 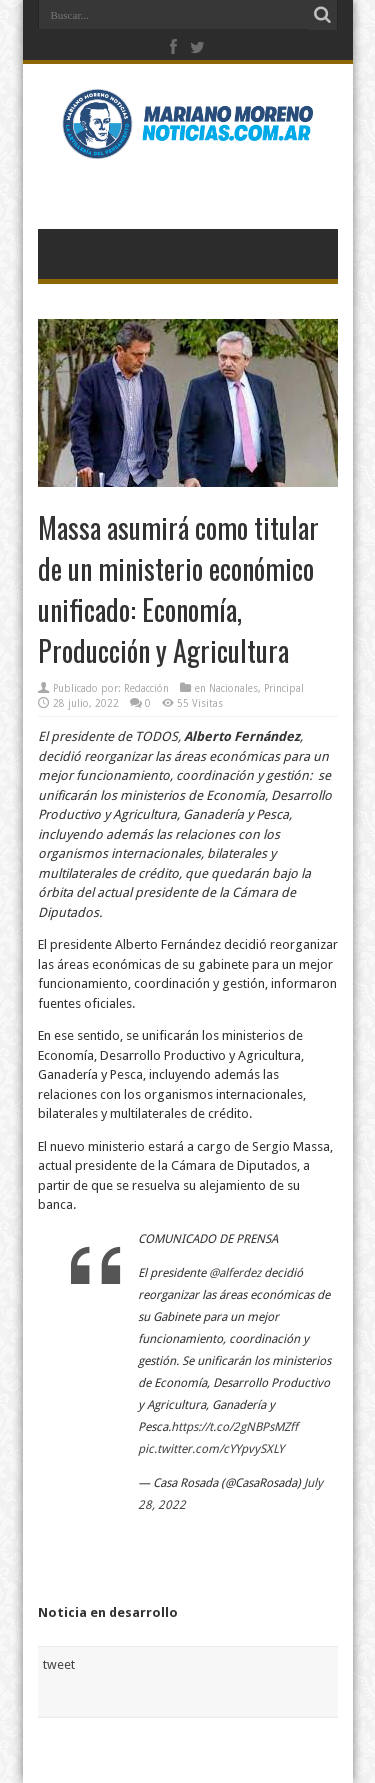 What do you see at coordinates (59, 1664) in the screenshot?
I see `tweet` at bounding box center [59, 1664].